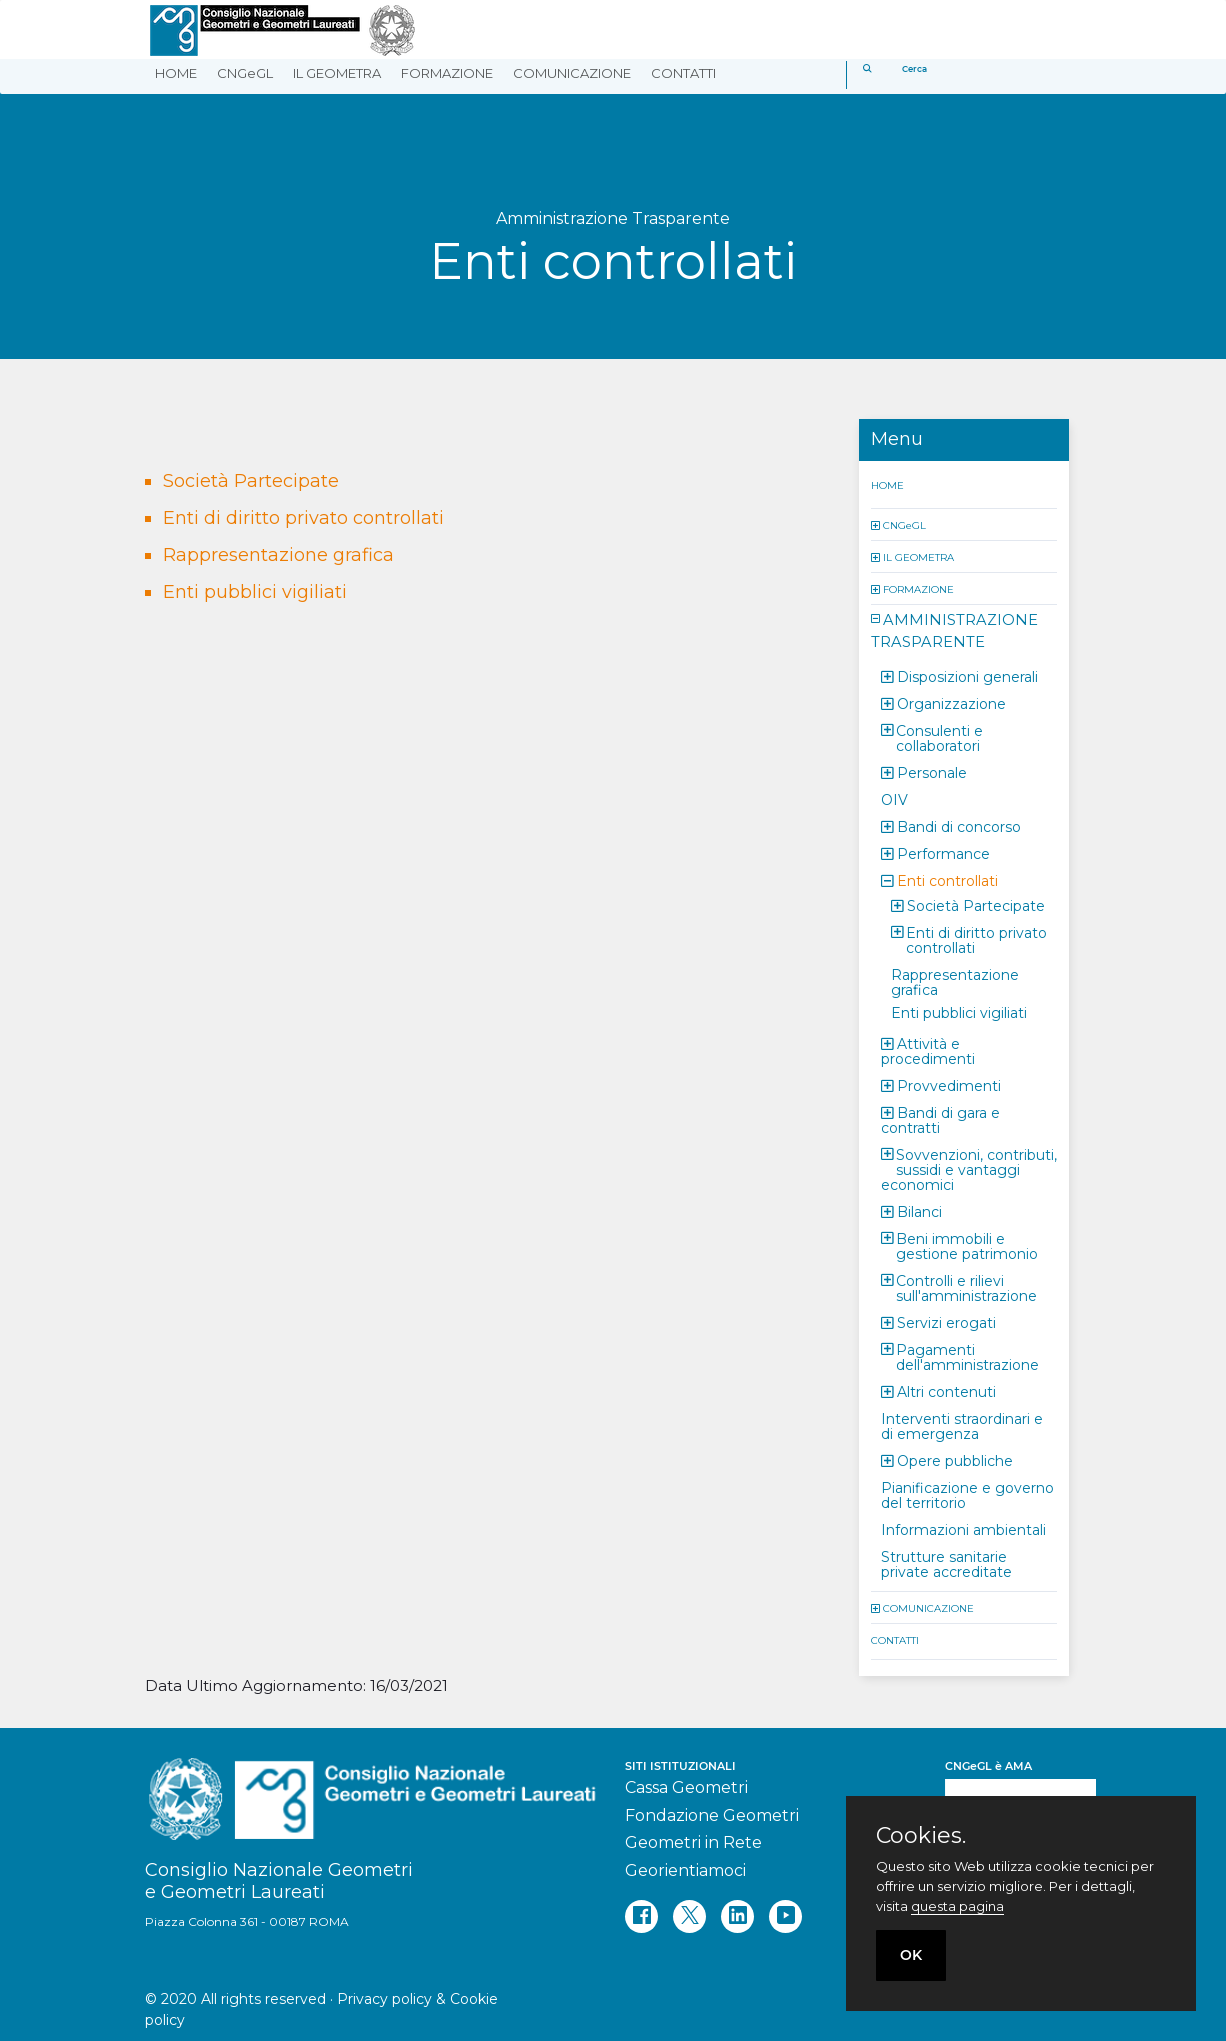 The width and height of the screenshot is (1226, 2041). I want to click on [linkedin], so click(737, 1916).